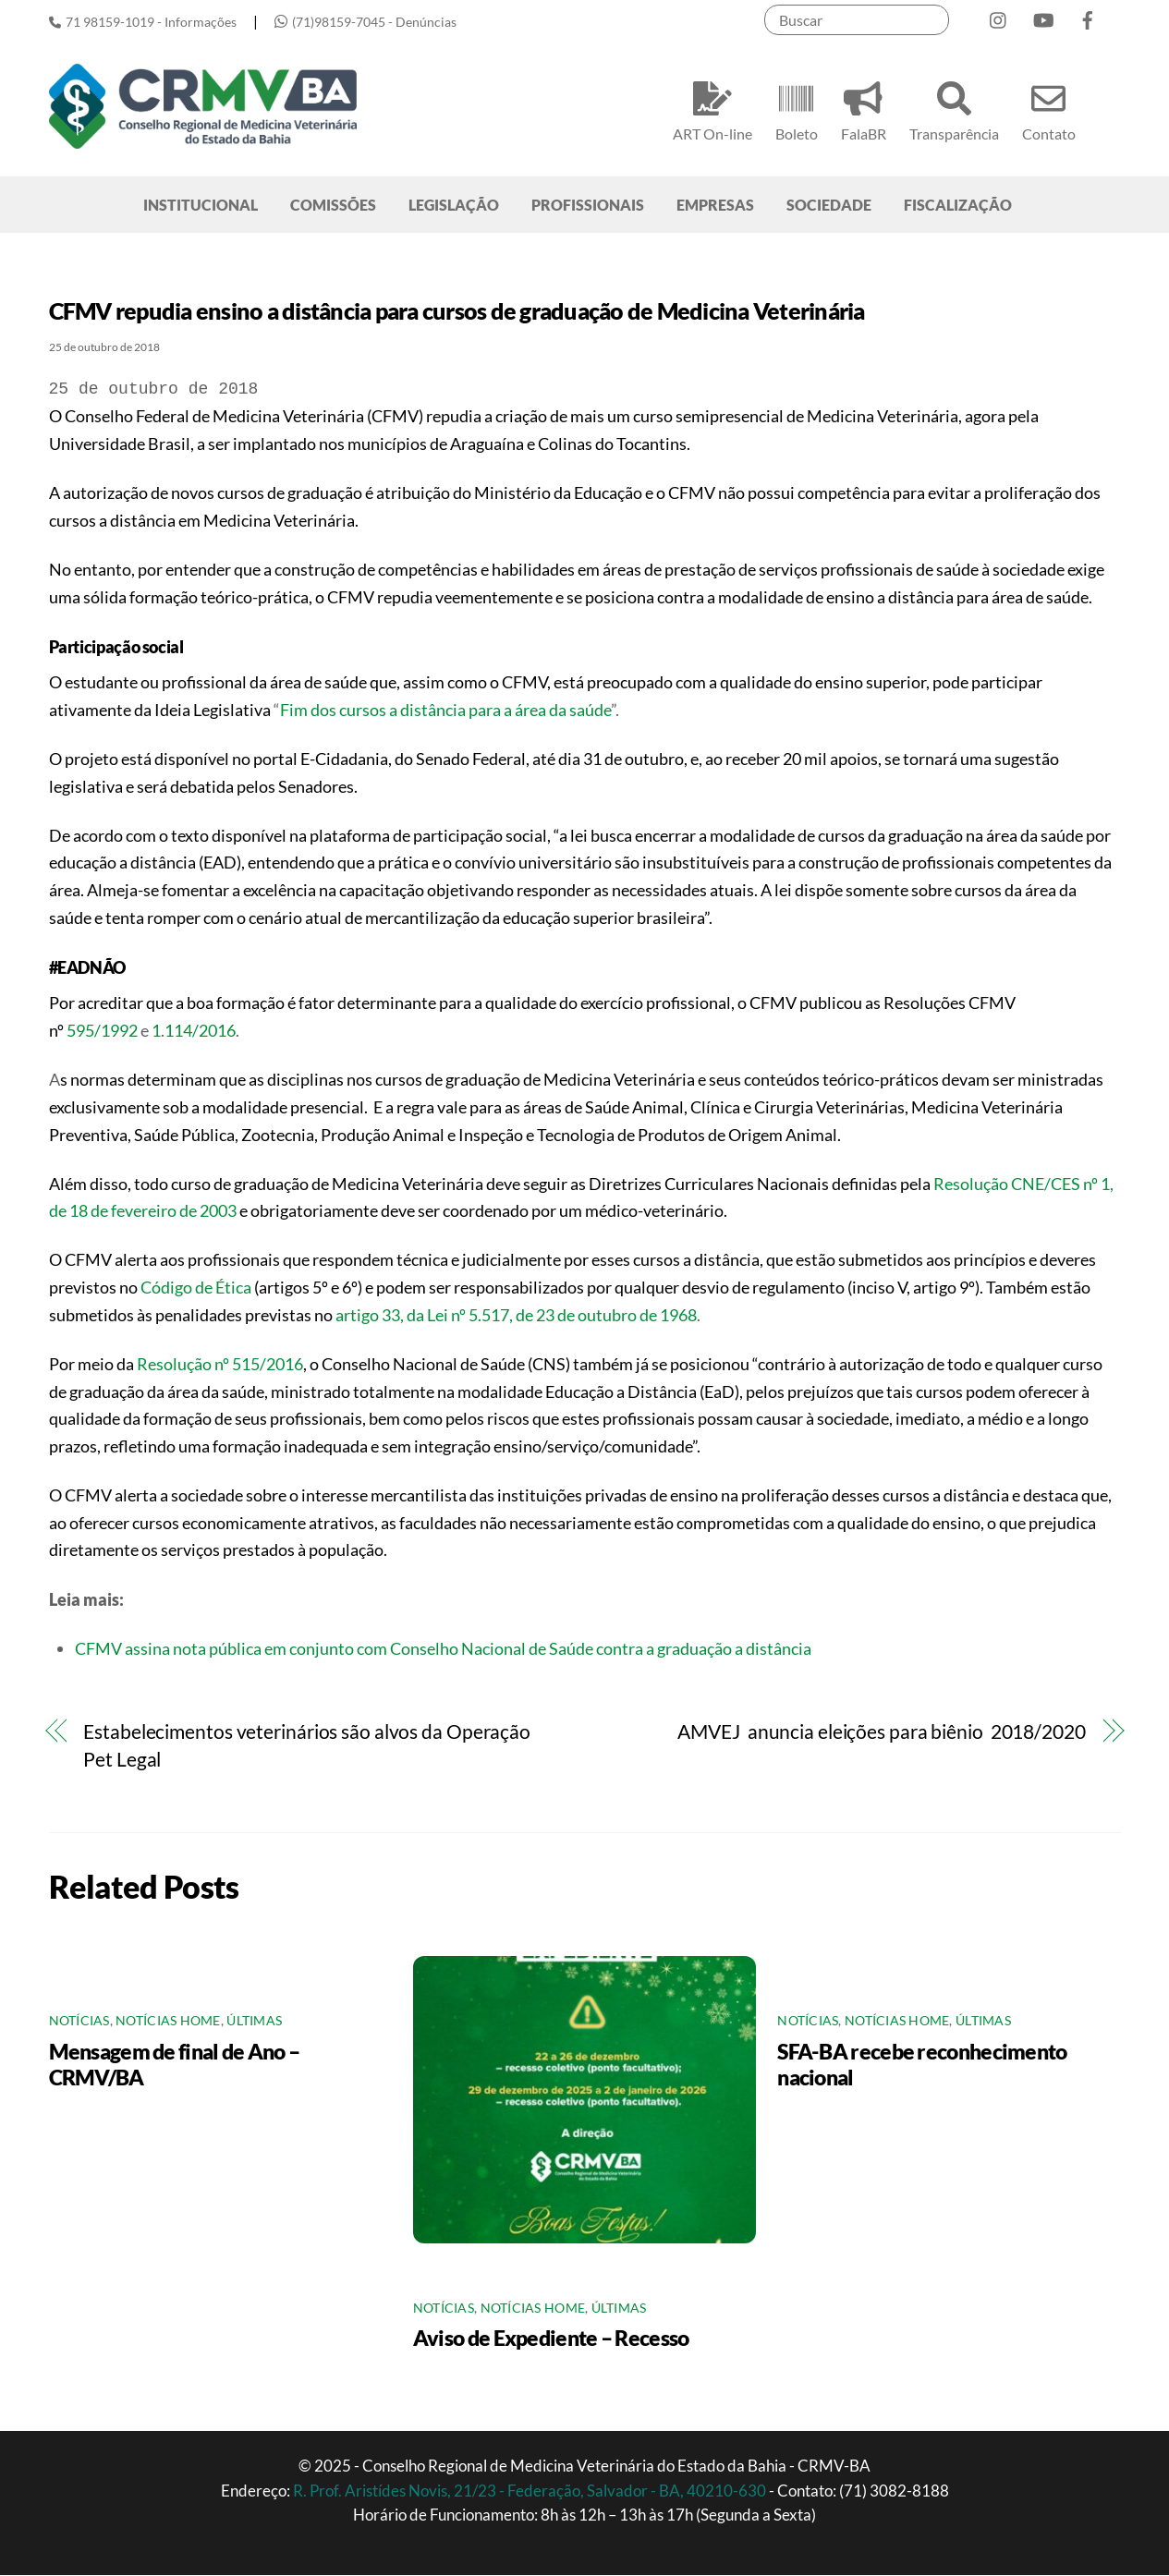 The width and height of the screenshot is (1169, 2576). I want to click on Notícias, so click(79, 2022).